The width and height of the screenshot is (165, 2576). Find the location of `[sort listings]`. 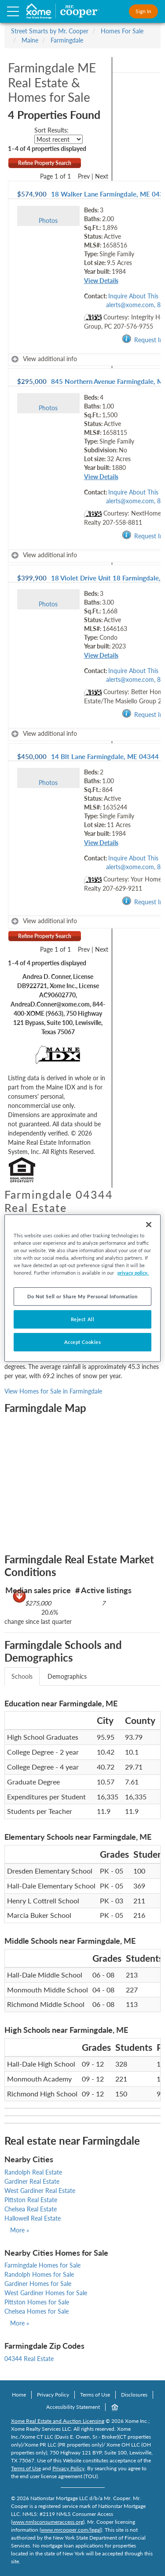

[sort listings] is located at coordinates (58, 139).